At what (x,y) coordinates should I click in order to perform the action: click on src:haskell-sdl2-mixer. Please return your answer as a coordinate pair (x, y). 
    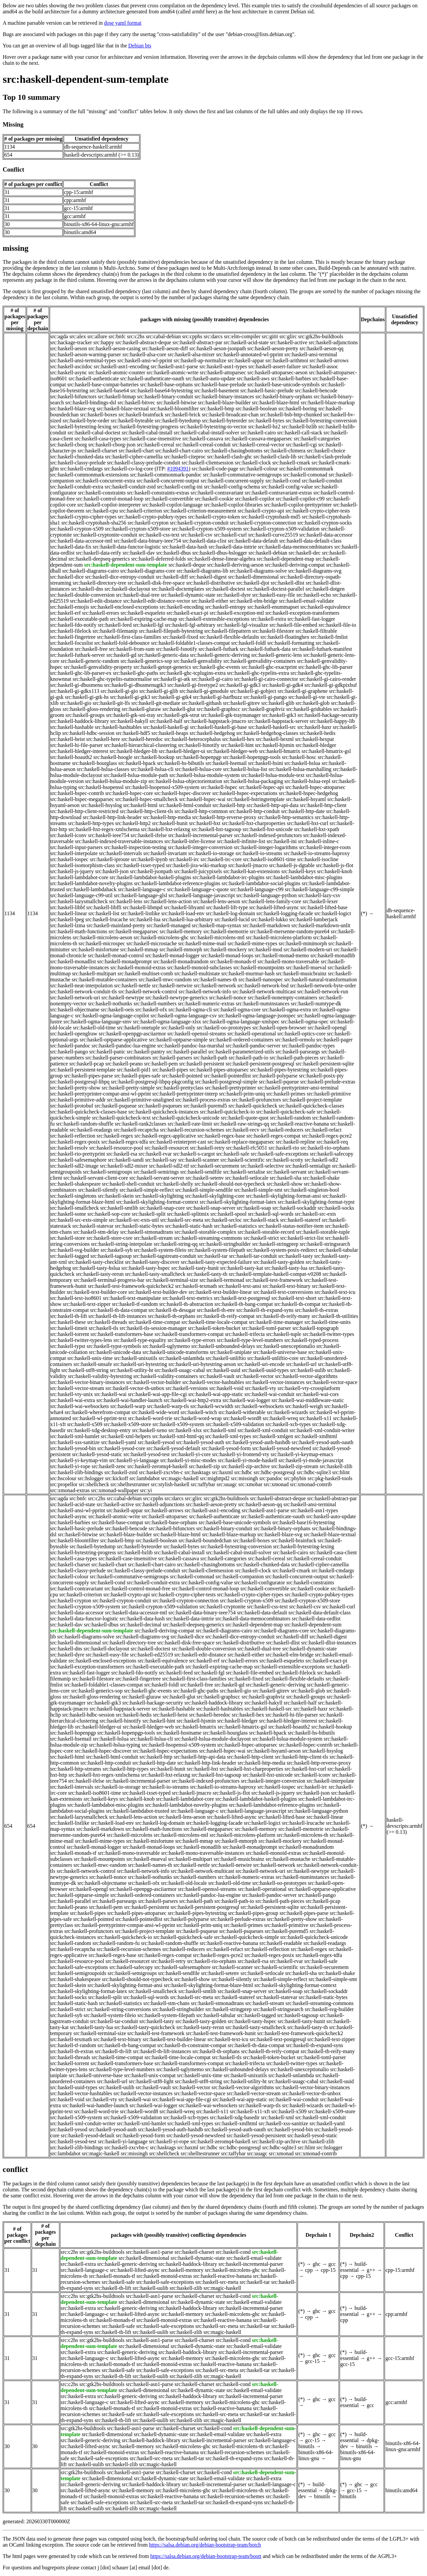
    Looking at the image, I should click on (123, 1166).